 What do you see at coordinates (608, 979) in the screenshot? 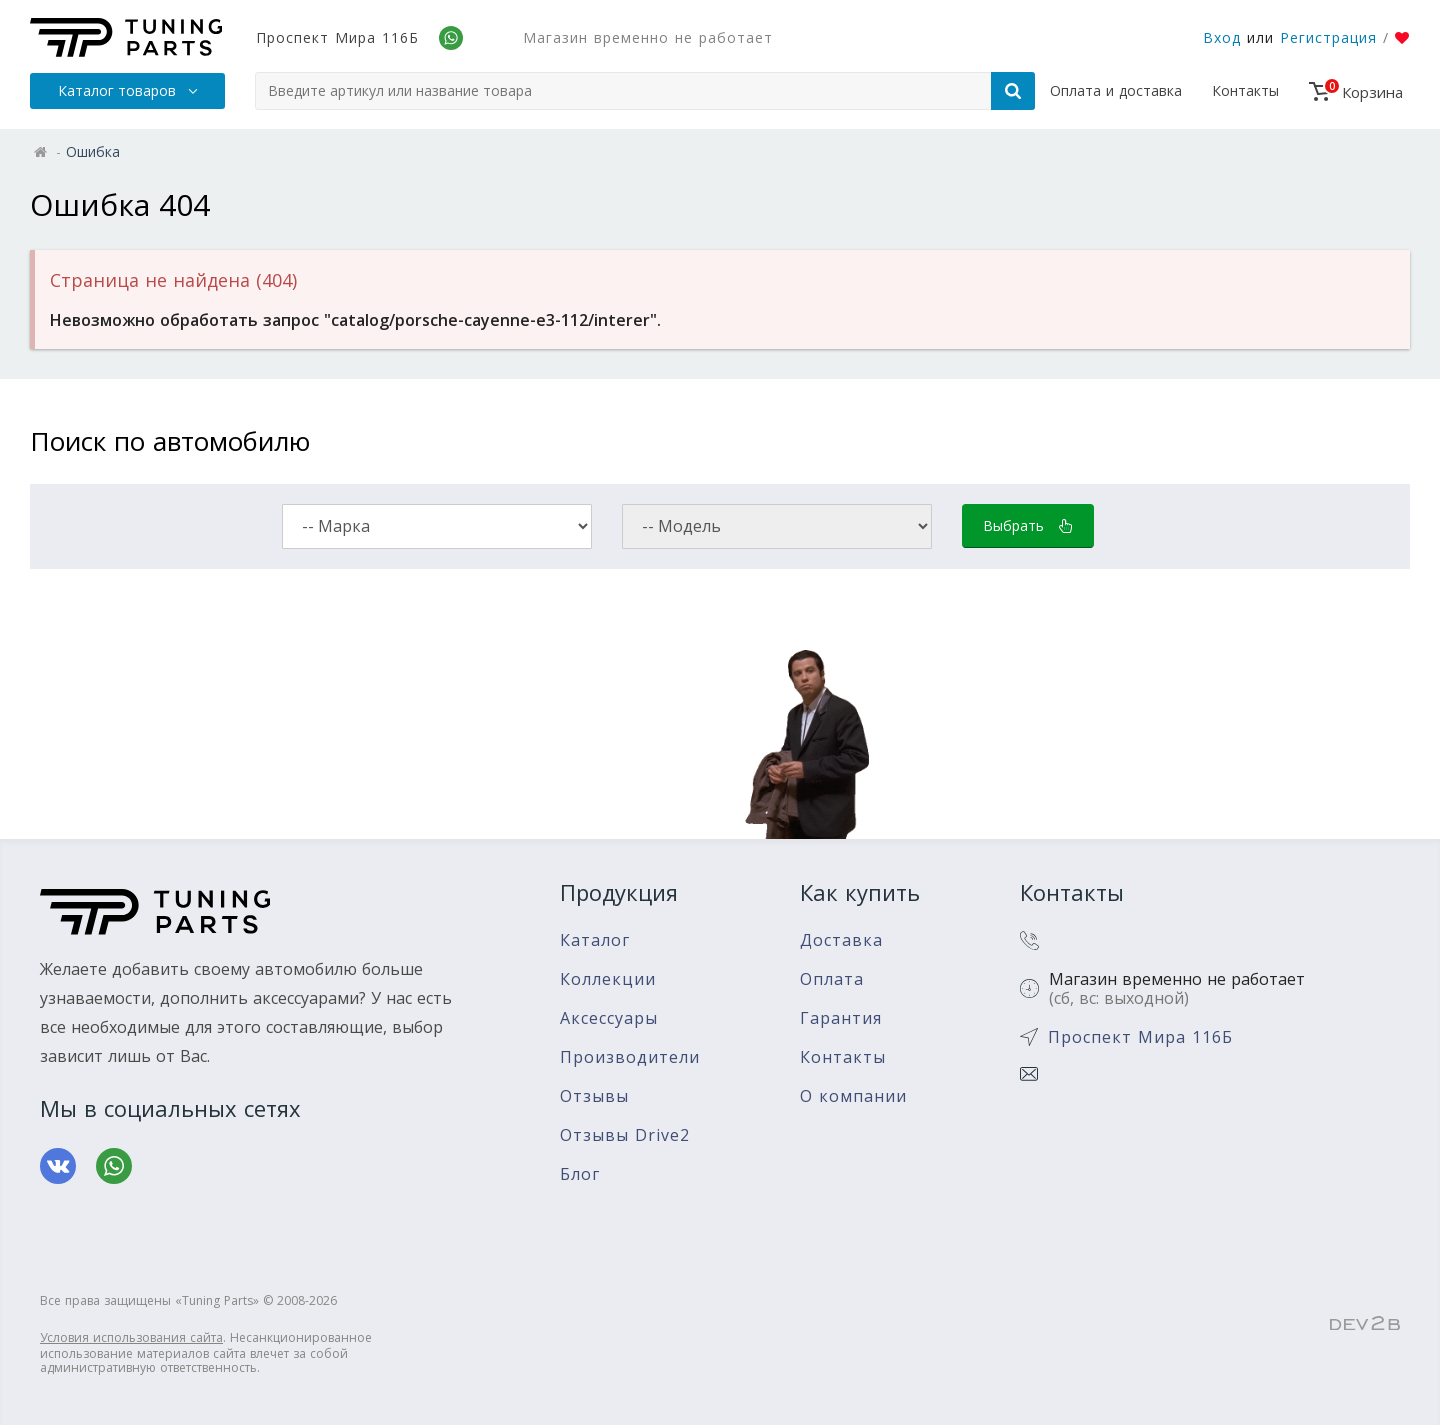
I see `Коллекции` at bounding box center [608, 979].